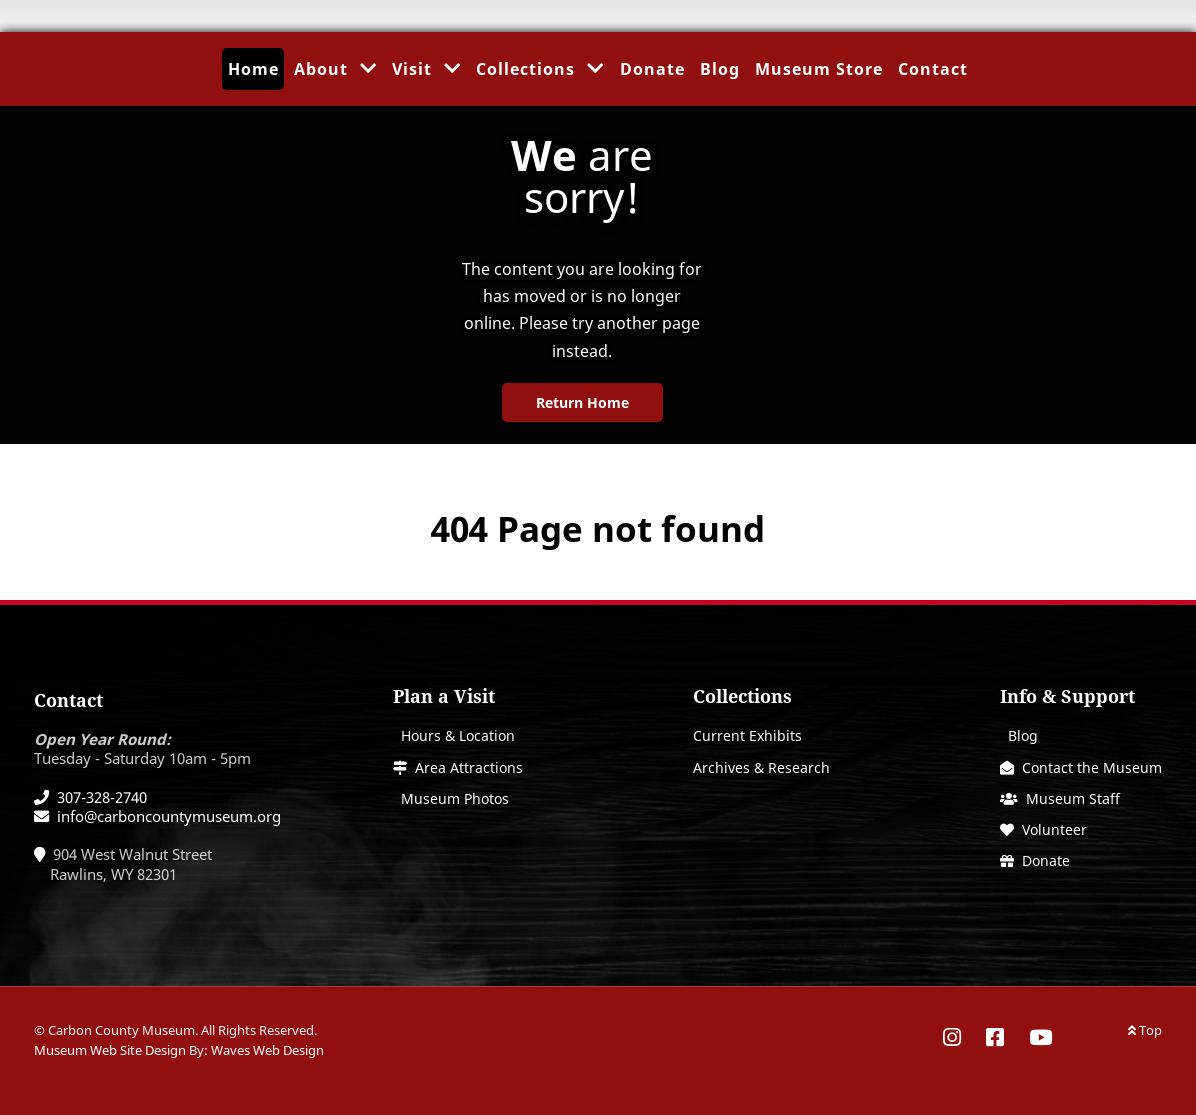 The width and height of the screenshot is (1196, 1115). Describe the element at coordinates (1145, 1030) in the screenshot. I see `Top` at that location.